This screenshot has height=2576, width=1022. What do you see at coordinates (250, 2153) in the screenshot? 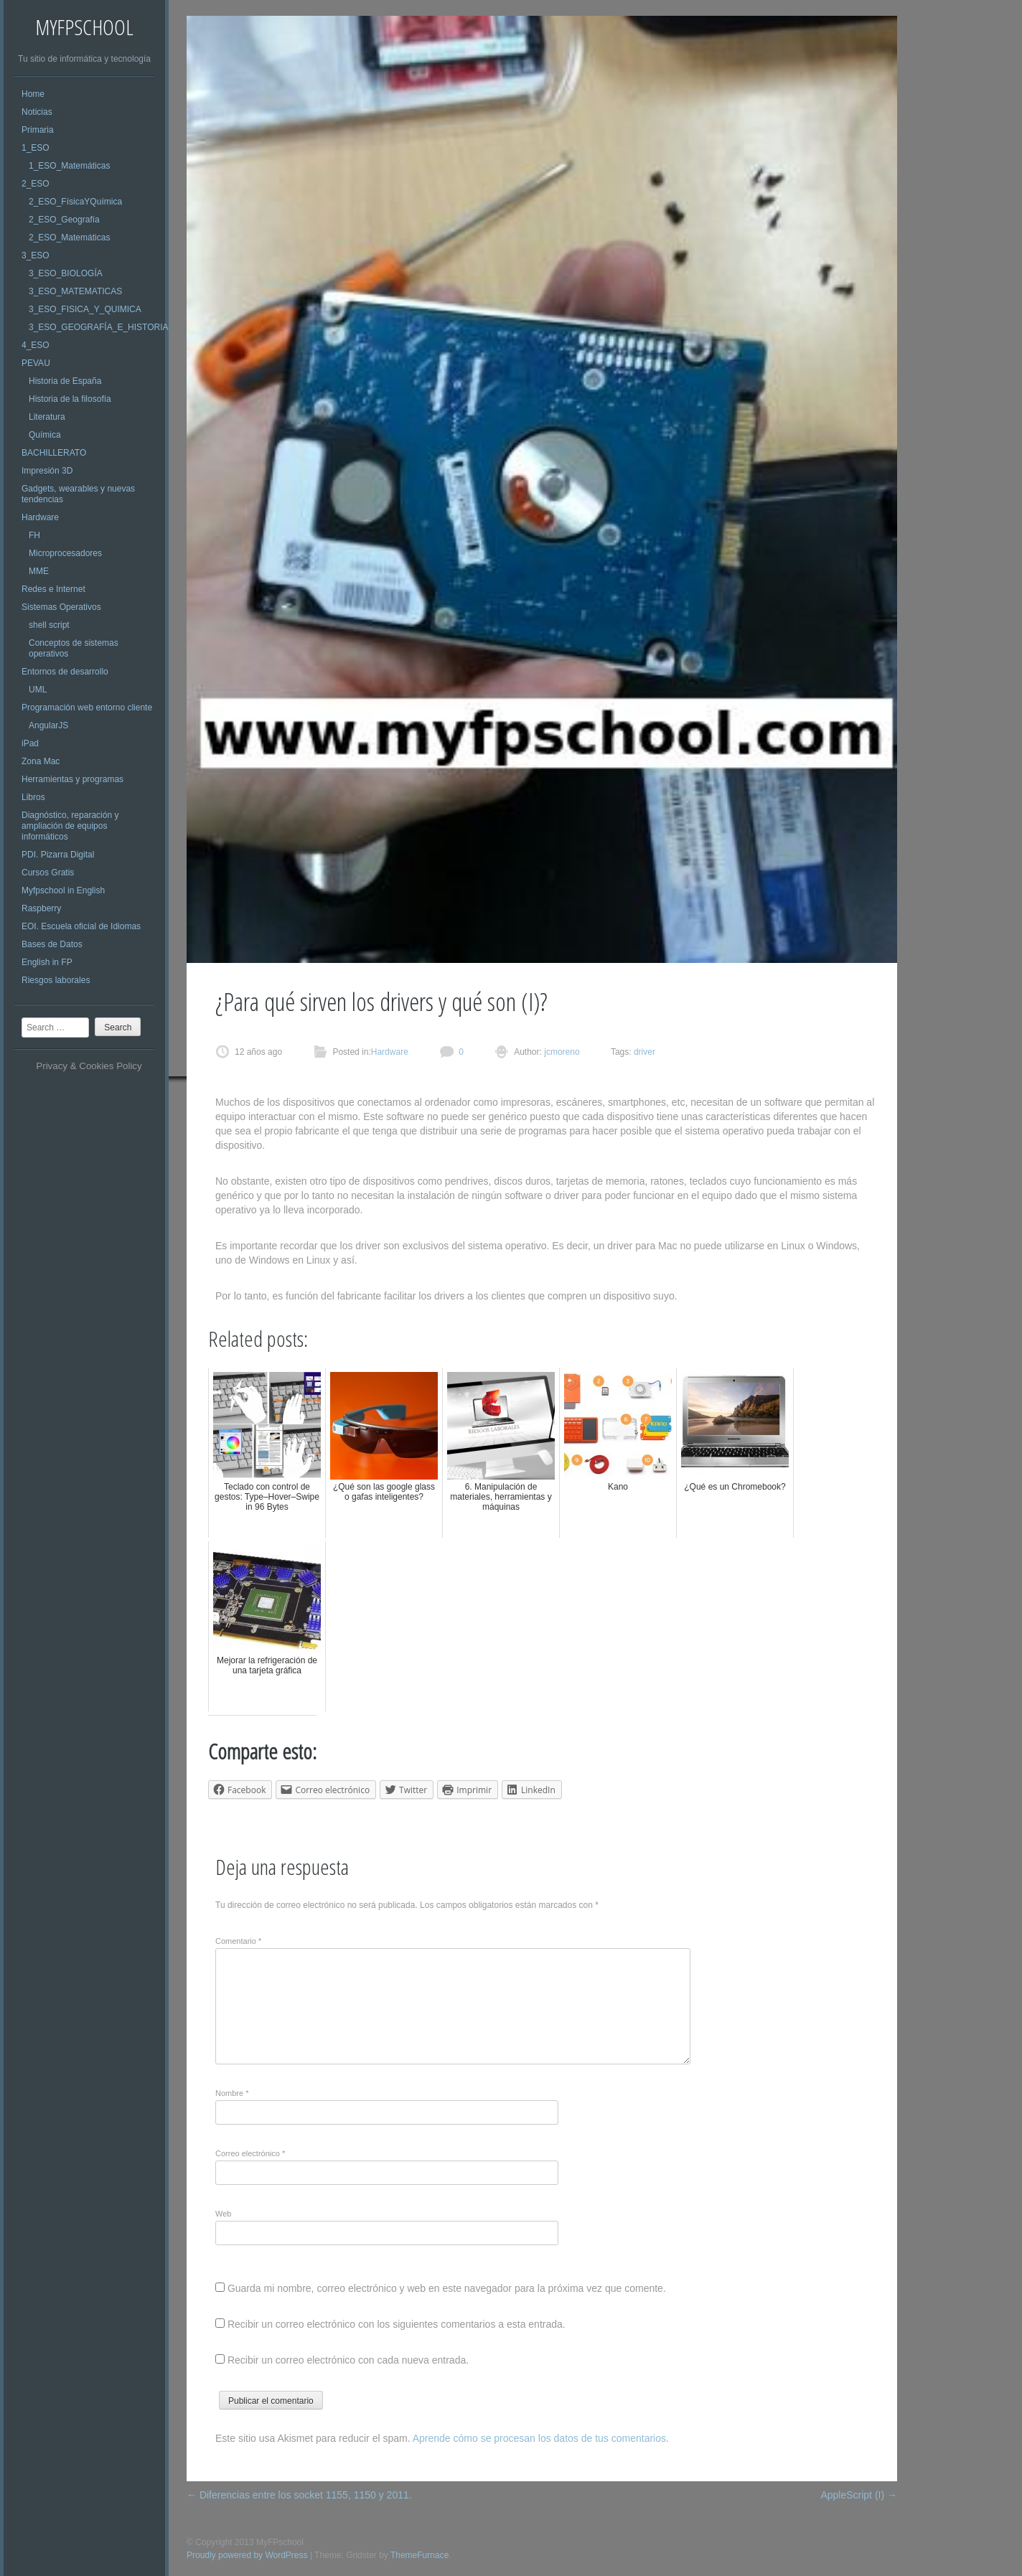
I see `Correo electrónico` at bounding box center [250, 2153].